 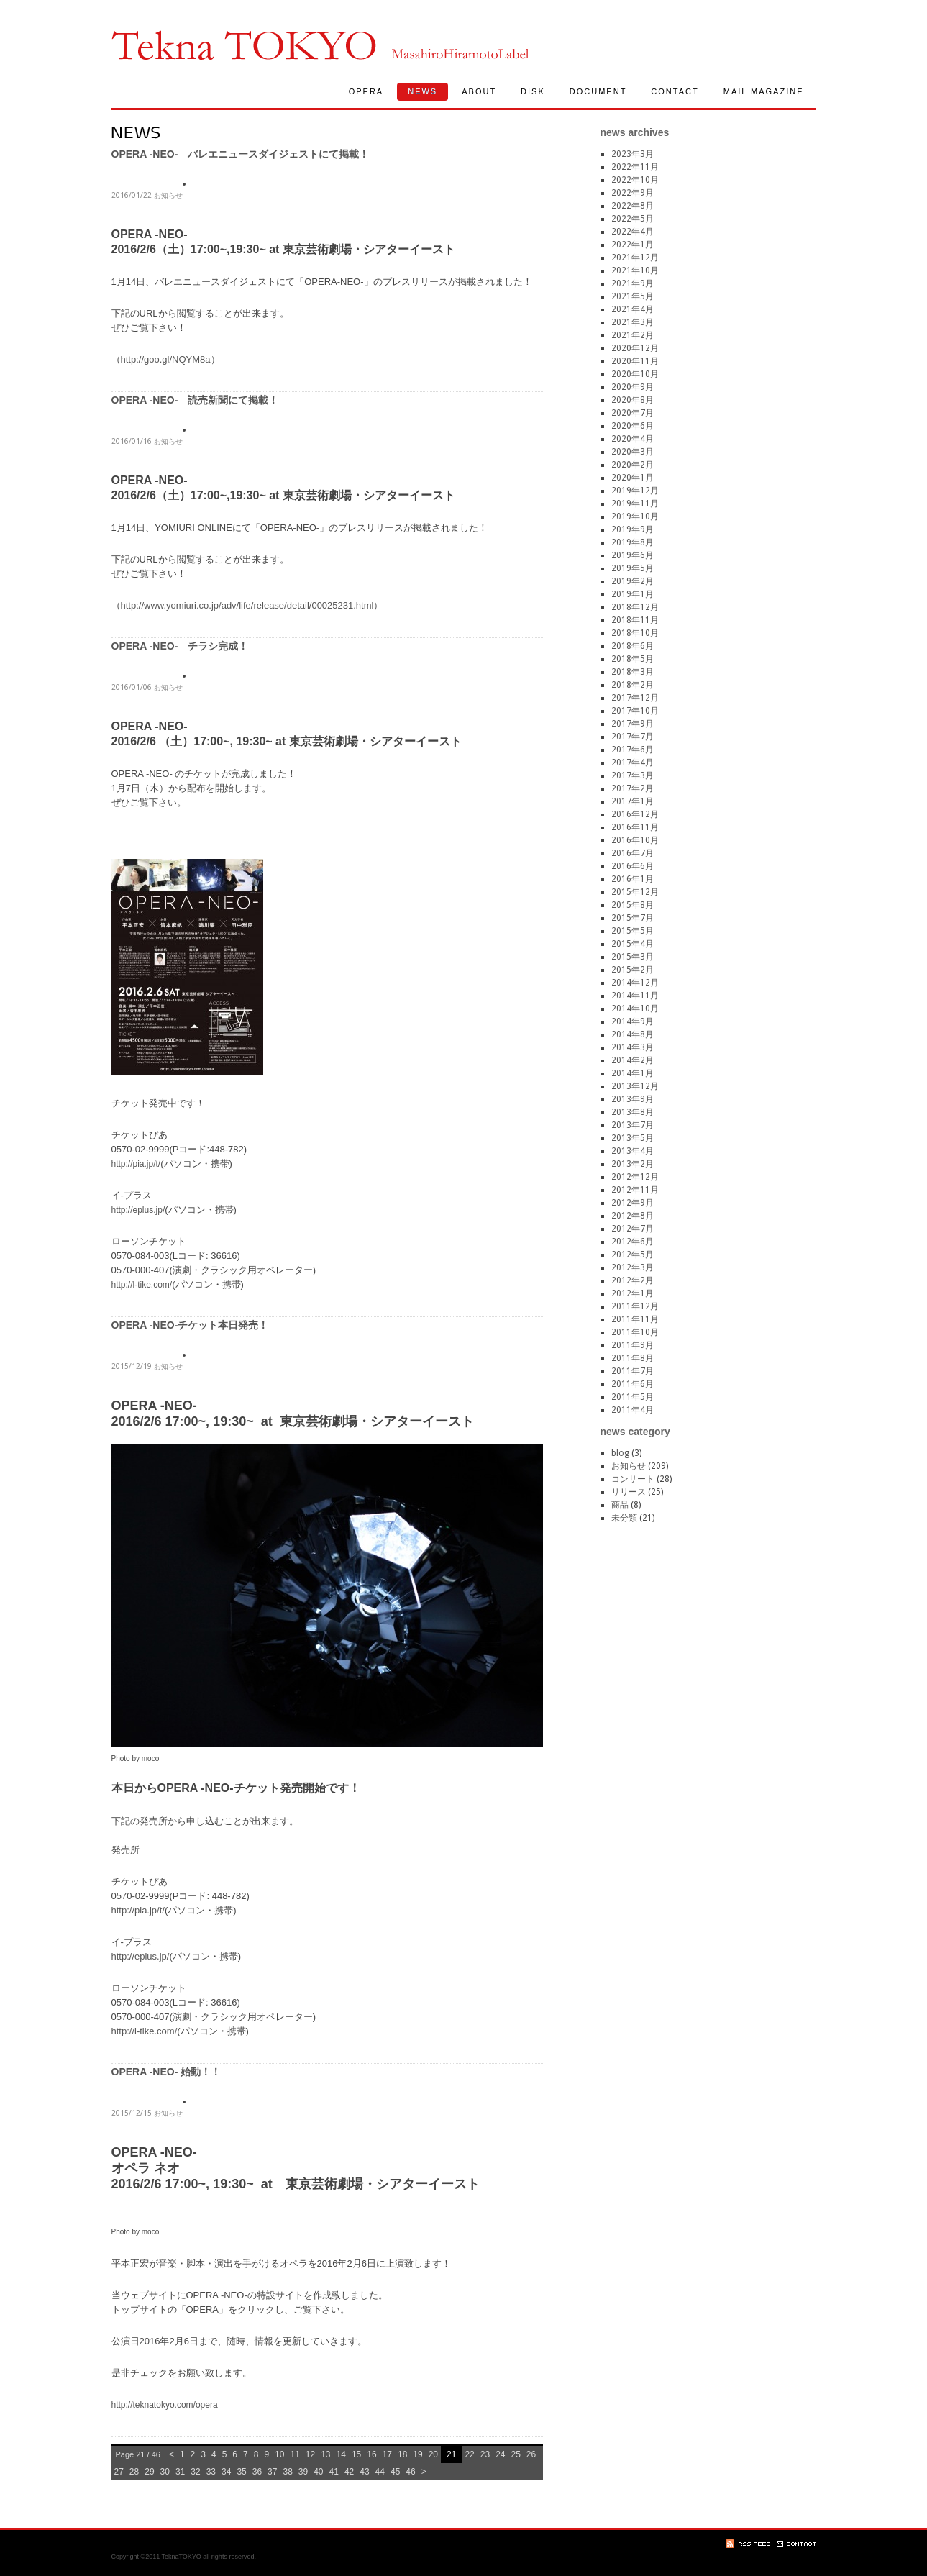 What do you see at coordinates (632, 944) in the screenshot?
I see `2015年4月` at bounding box center [632, 944].